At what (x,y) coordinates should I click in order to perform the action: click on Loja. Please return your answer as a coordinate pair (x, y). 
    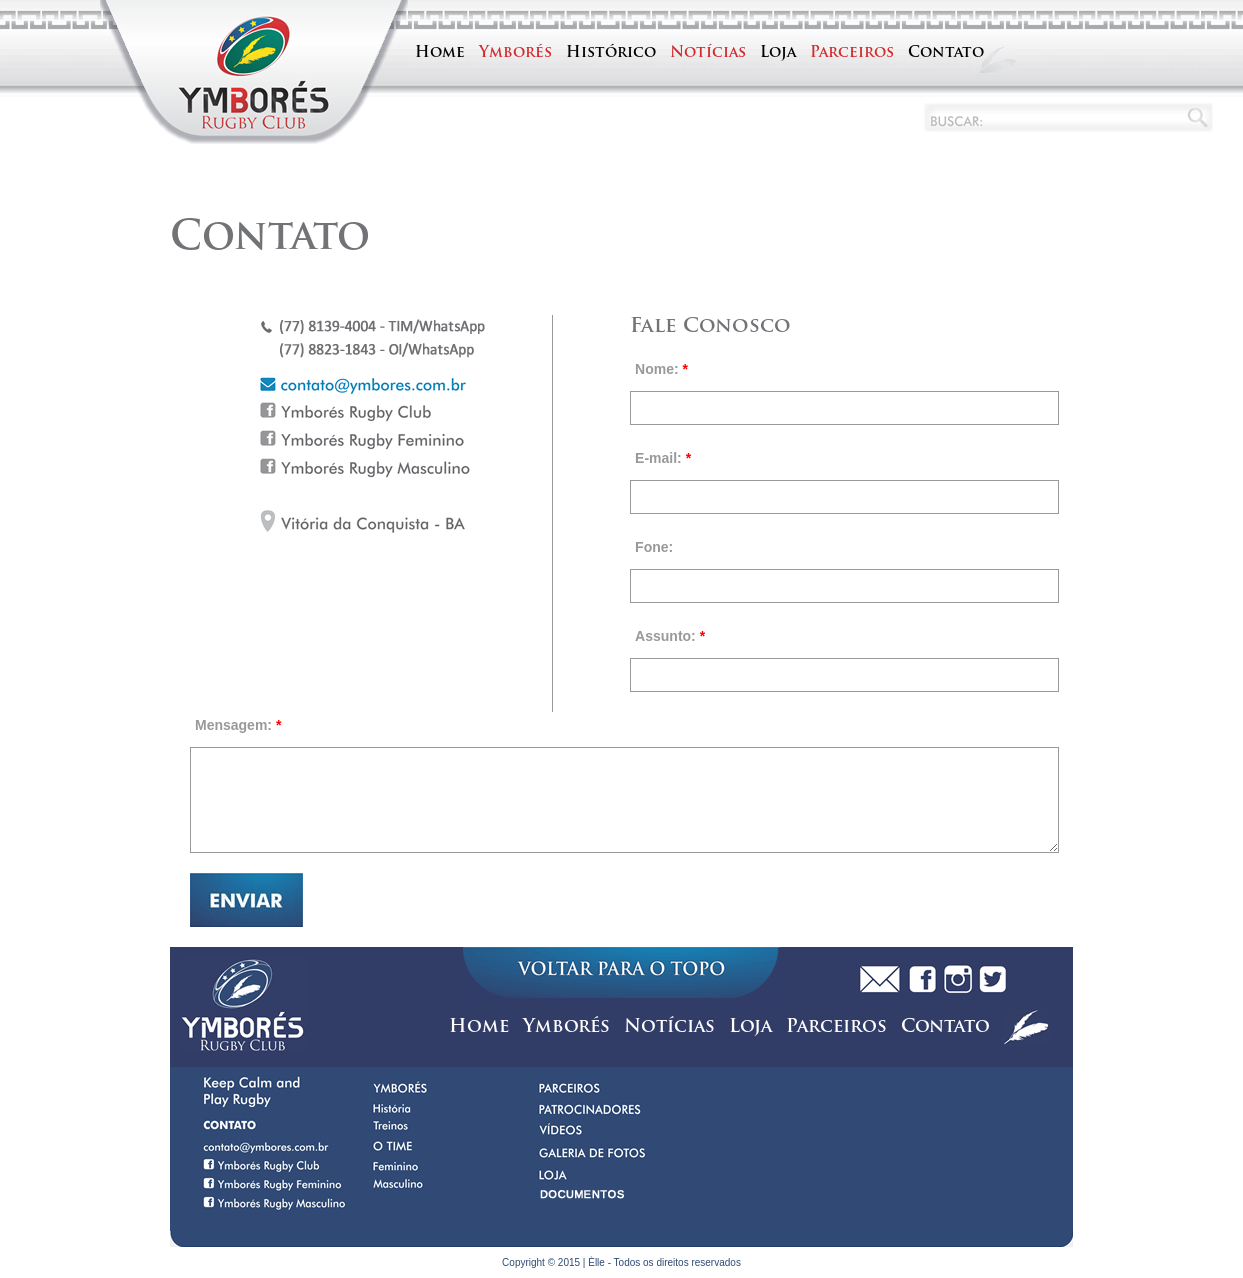
    Looking at the image, I should click on (778, 53).